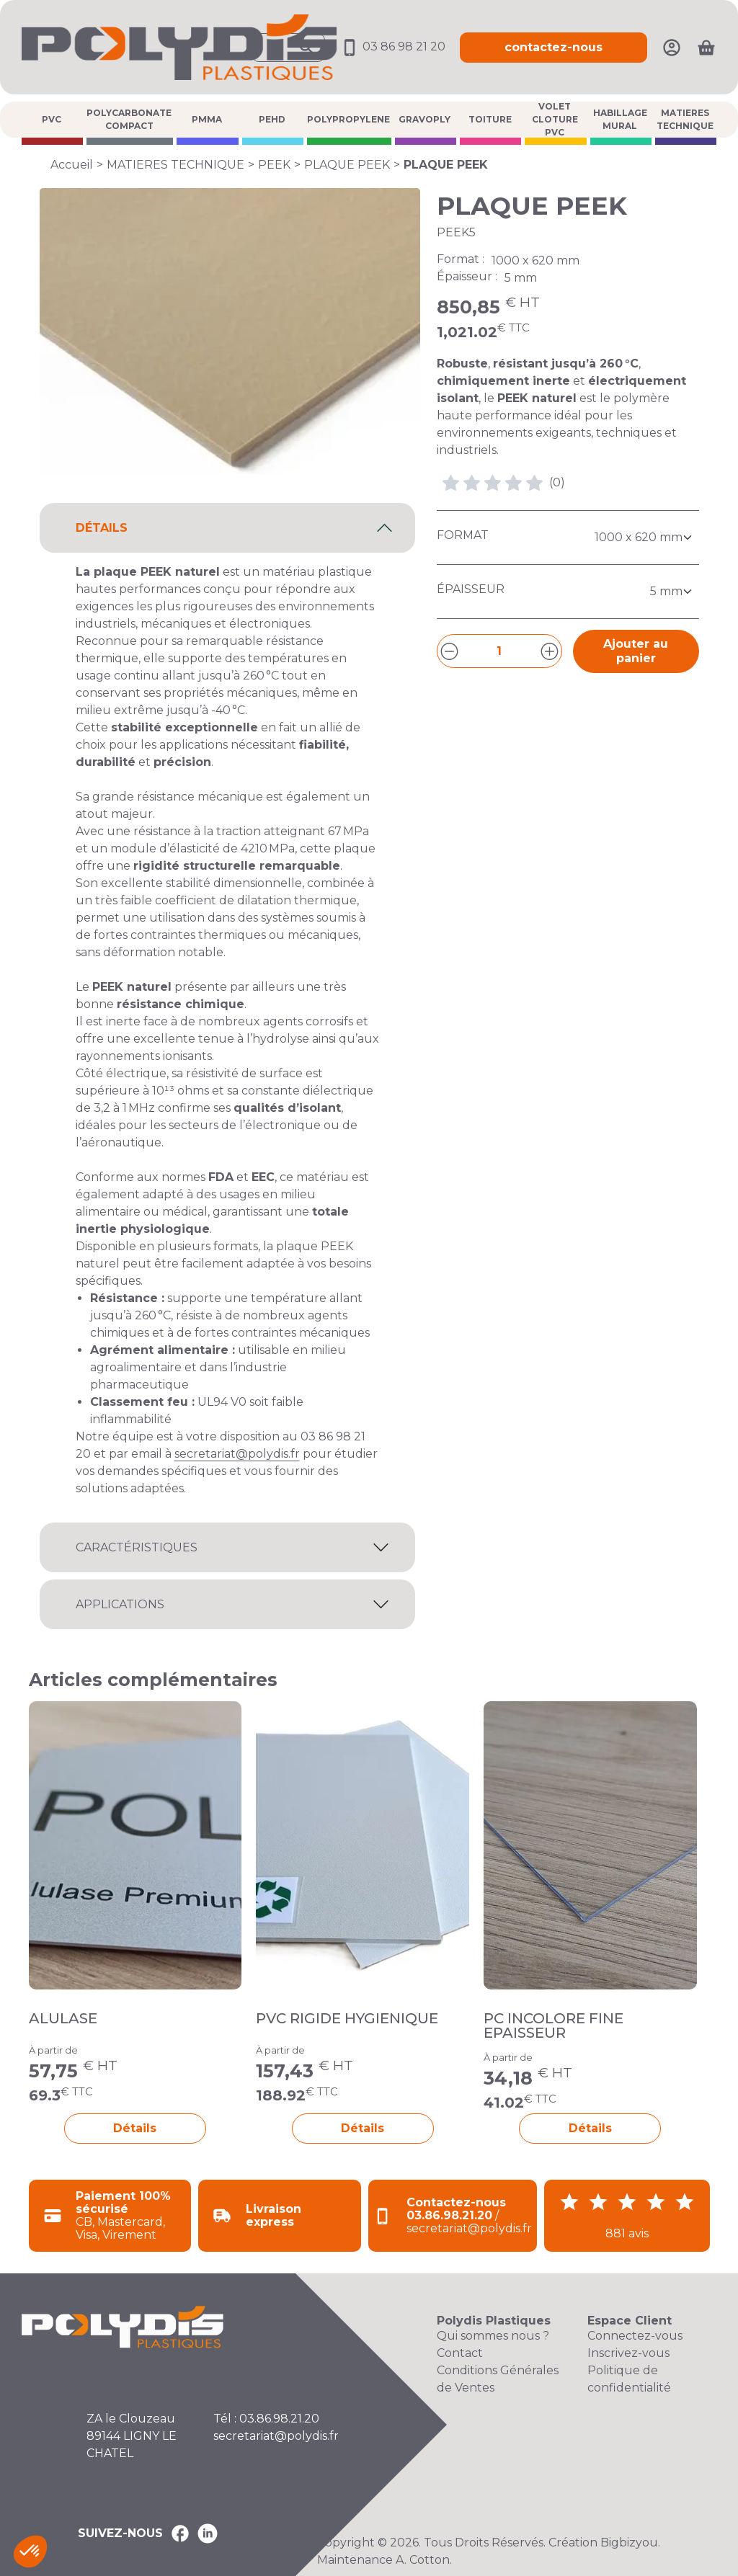 The image size is (738, 2576). Describe the element at coordinates (490, 119) in the screenshot. I see `TOITURE` at that location.